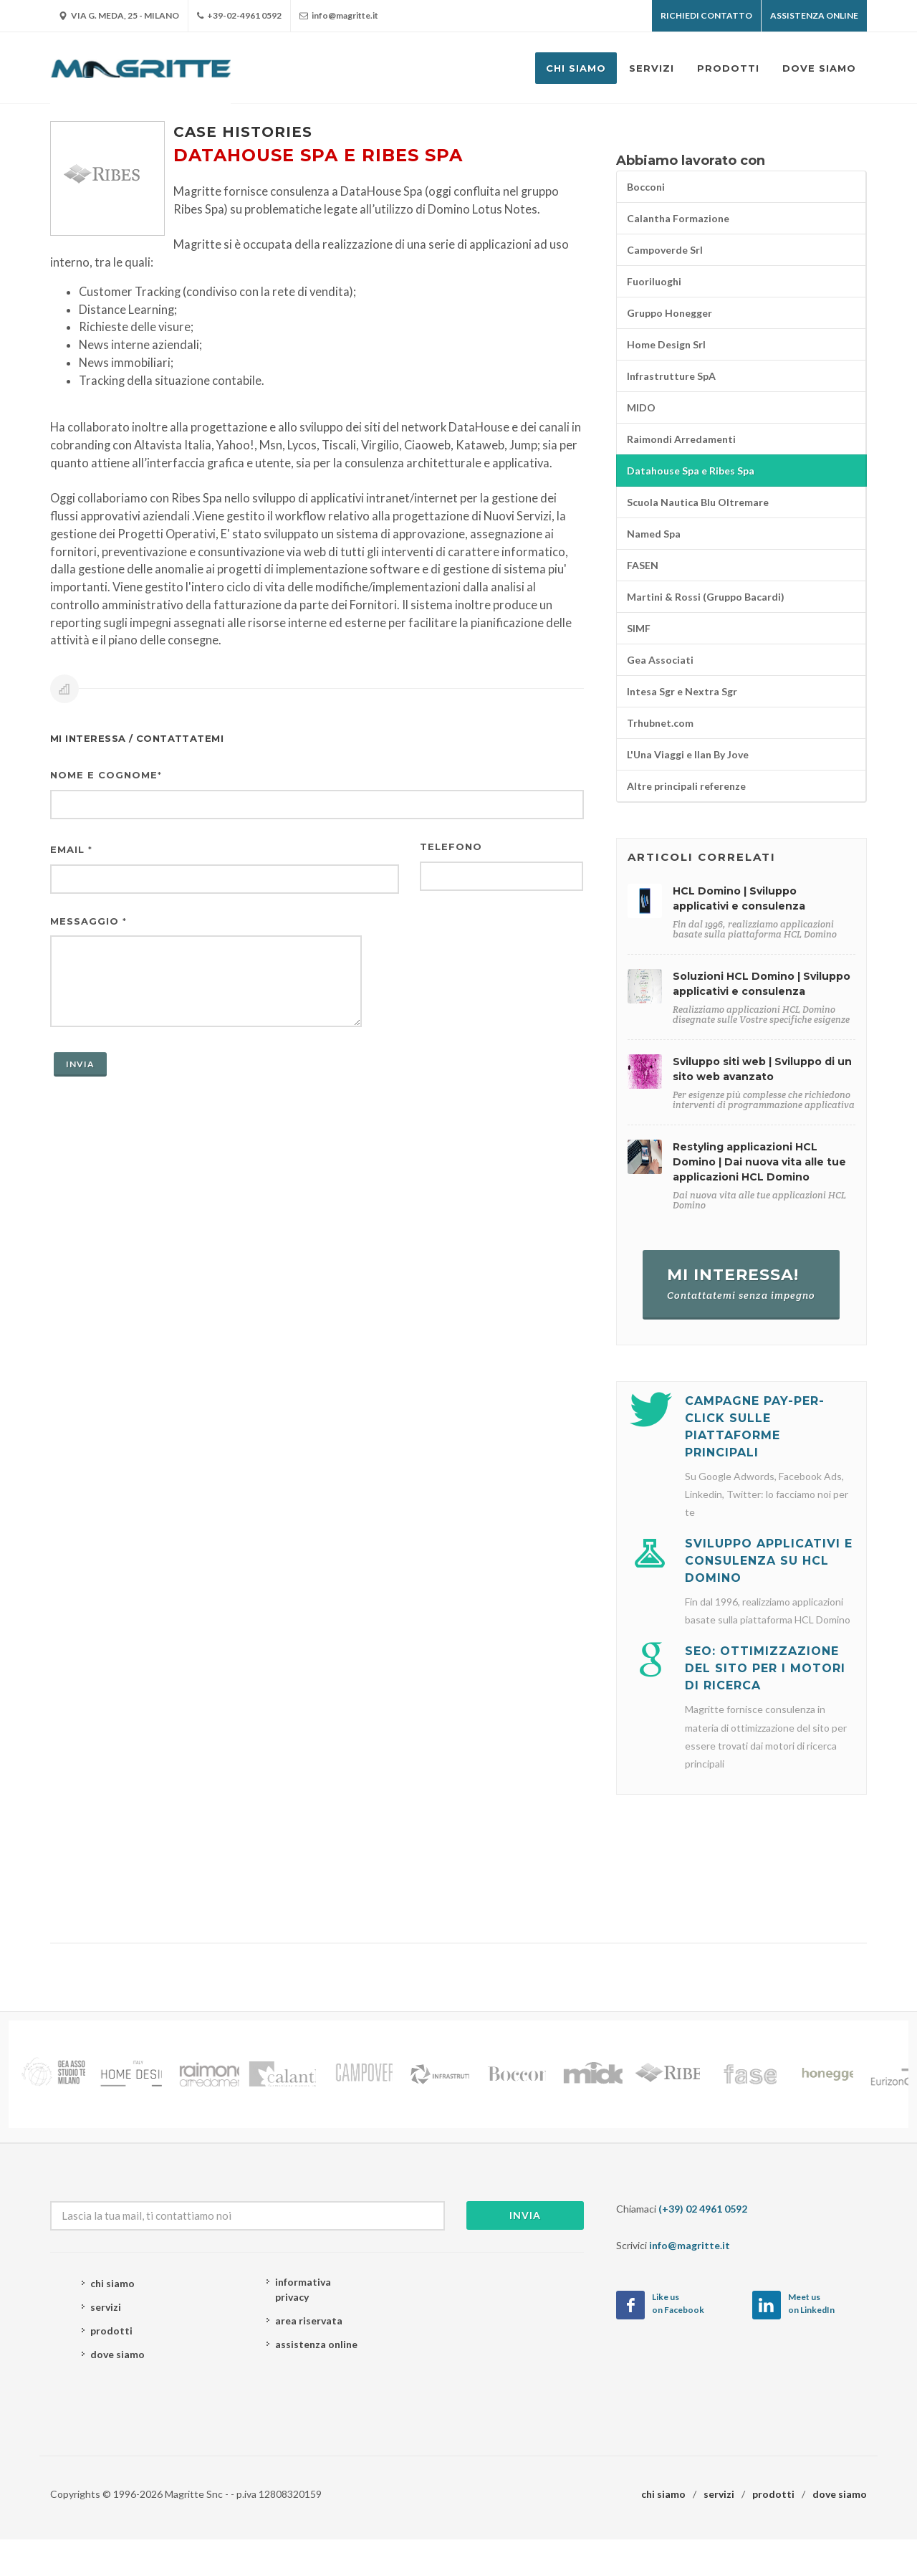 Image resolution: width=917 pixels, height=2576 pixels. Describe the element at coordinates (106, 775) in the screenshot. I see `Nome e cognome` at that location.